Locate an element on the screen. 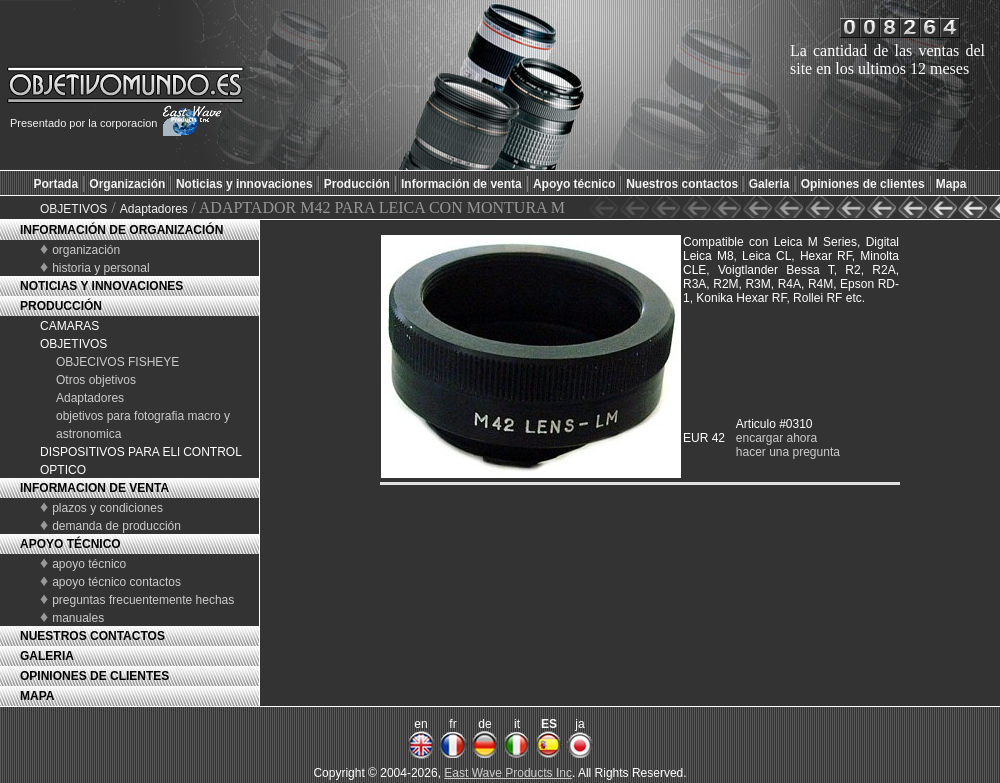 This screenshot has height=783, width=1000. OBJECIVOS FISHEYE is located at coordinates (117, 362).